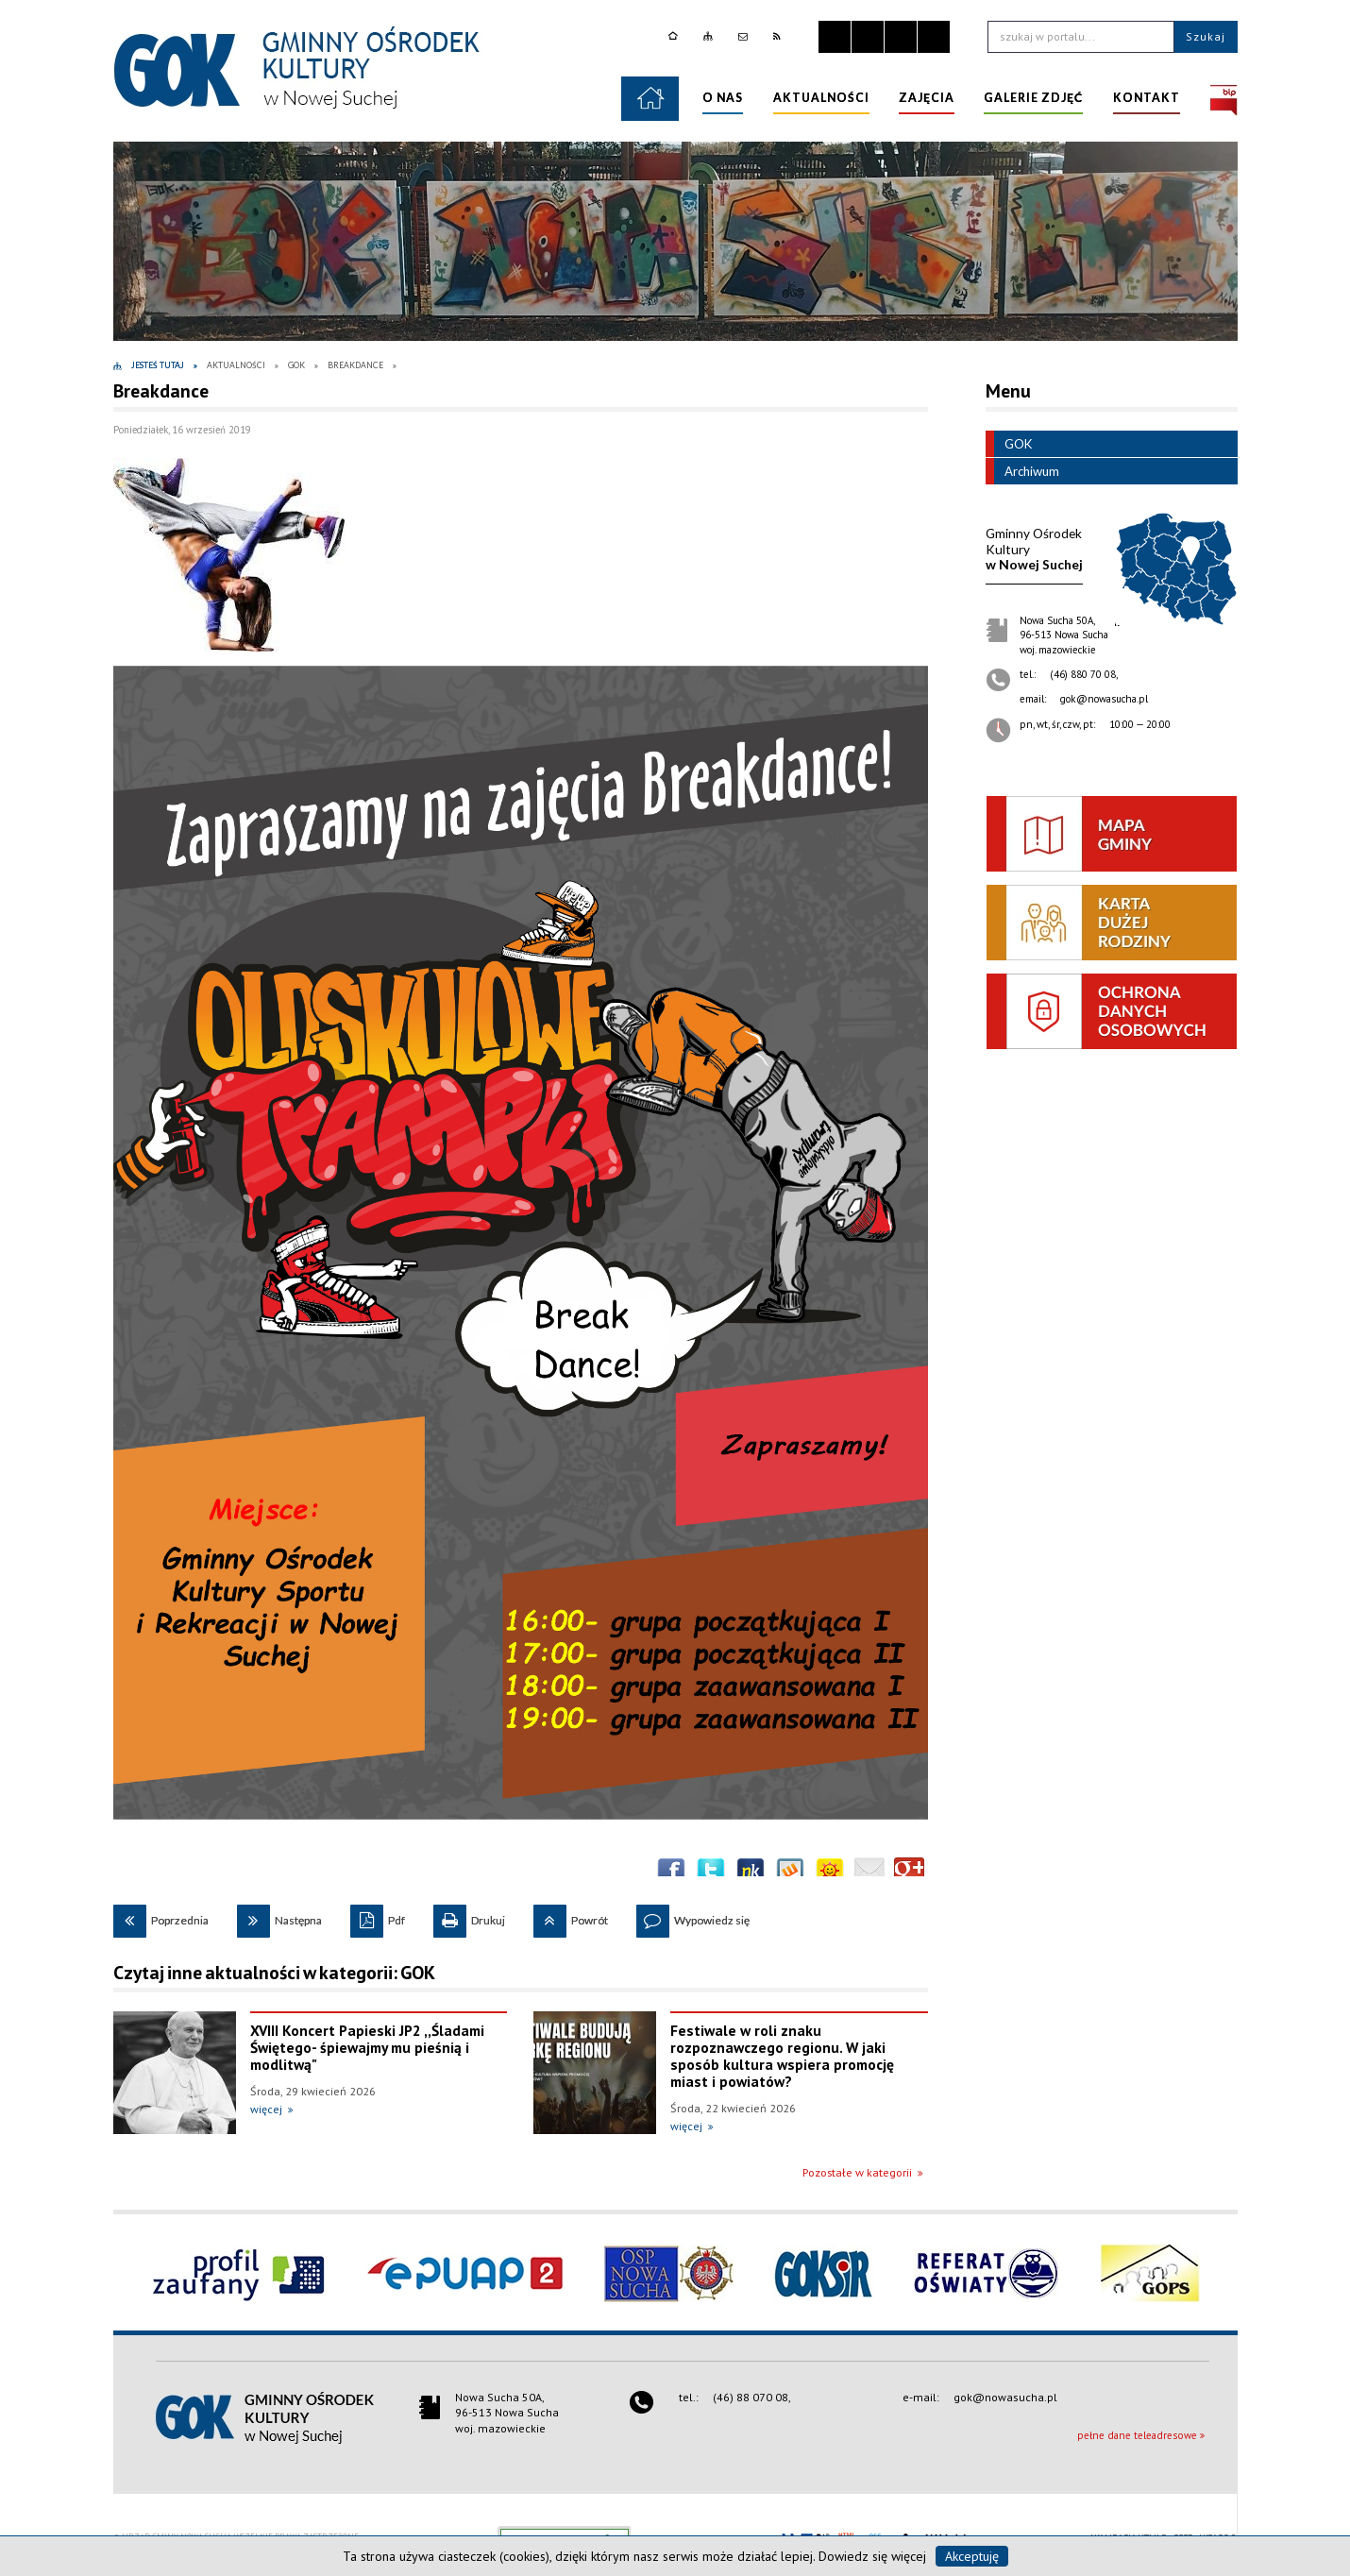  Describe the element at coordinates (869, 1872) in the screenshot. I see `Wyślij link e-mailem` at that location.